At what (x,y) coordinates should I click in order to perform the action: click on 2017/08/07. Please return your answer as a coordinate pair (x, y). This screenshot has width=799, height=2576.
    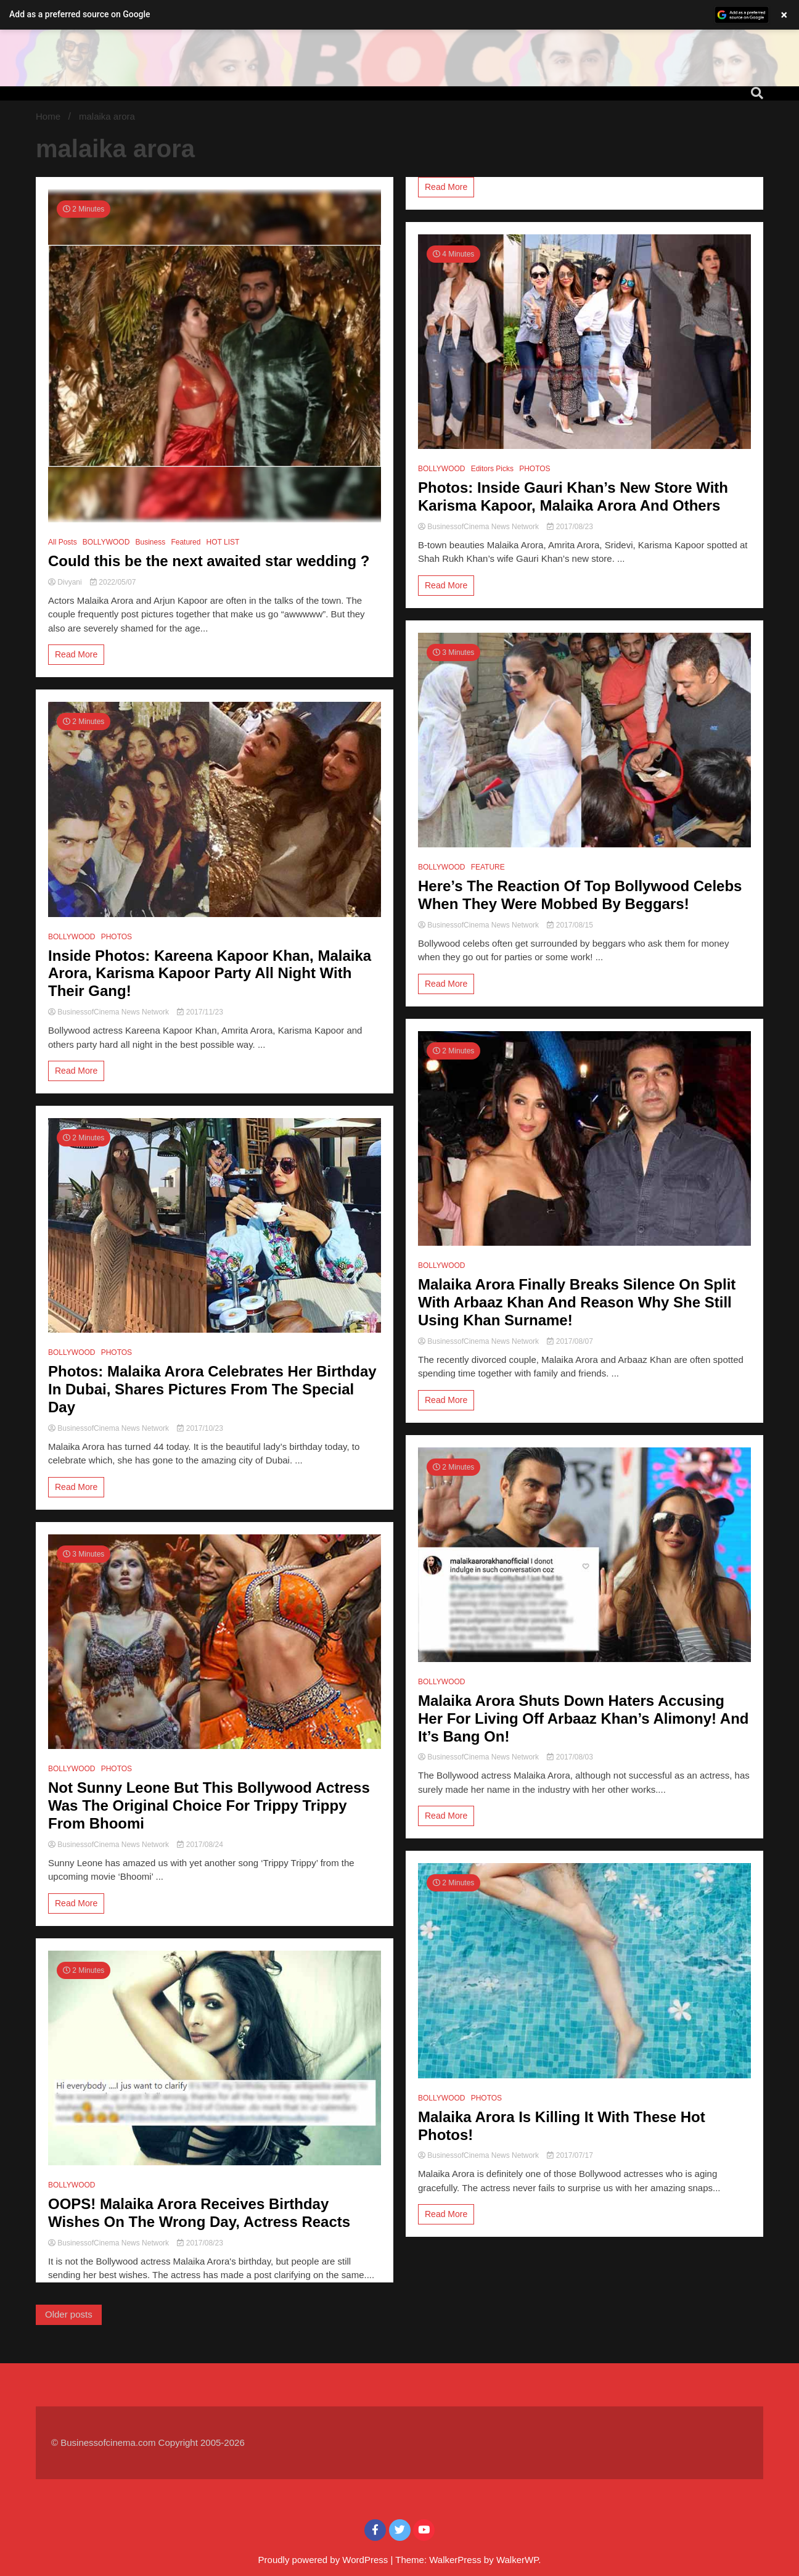
    Looking at the image, I should click on (569, 1341).